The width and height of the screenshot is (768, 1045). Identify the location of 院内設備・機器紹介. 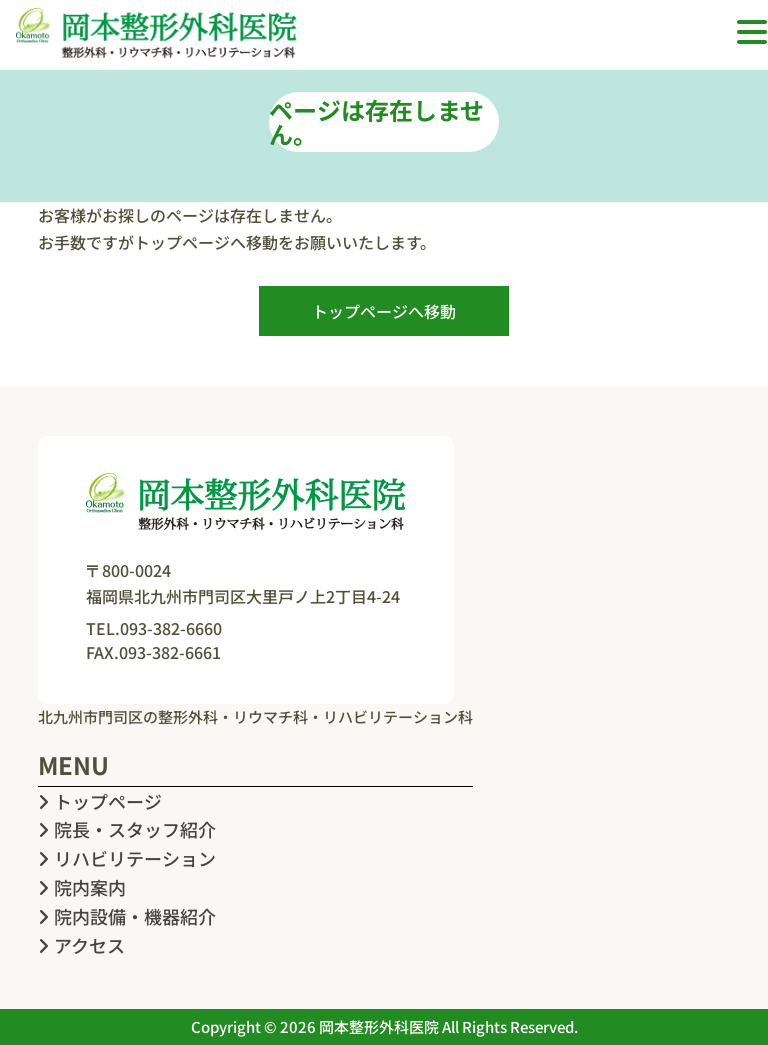
(127, 916).